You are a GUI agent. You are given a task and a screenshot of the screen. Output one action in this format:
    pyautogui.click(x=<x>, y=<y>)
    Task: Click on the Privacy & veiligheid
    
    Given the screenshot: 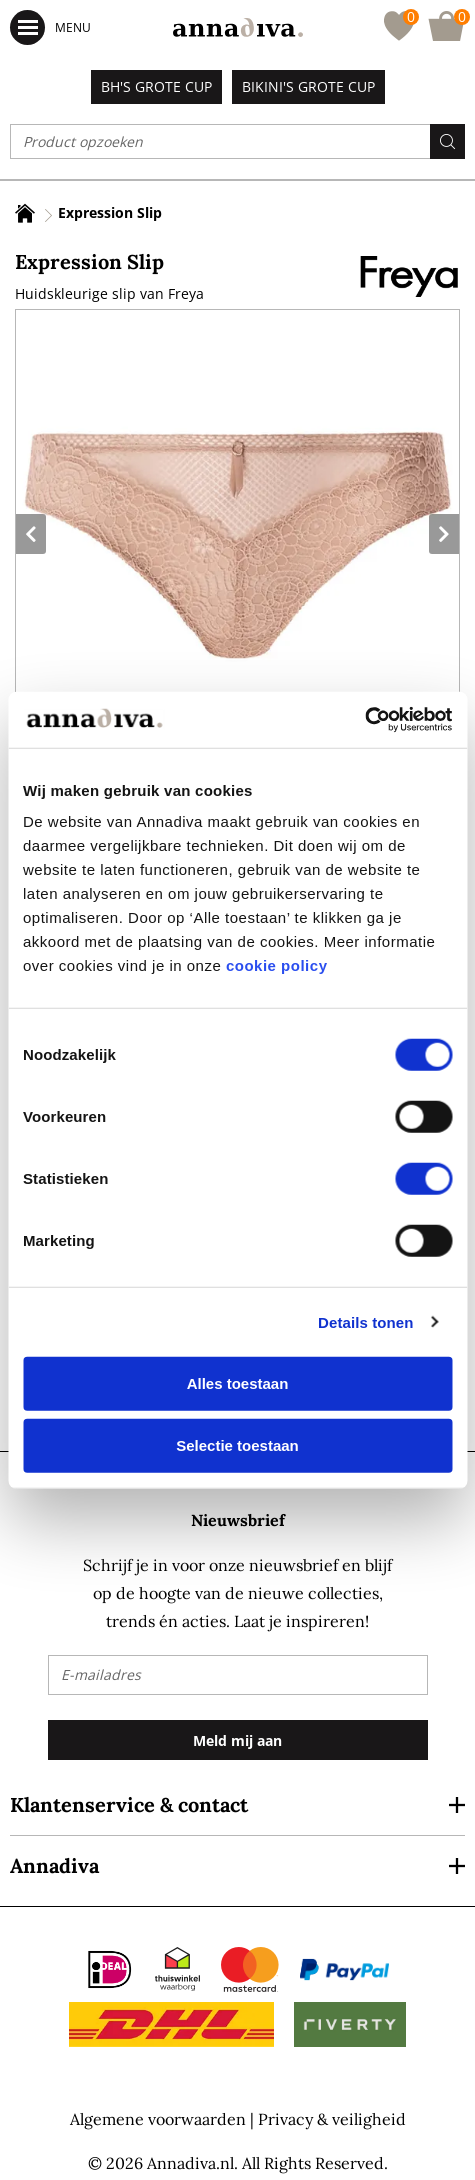 What is the action you would take?
    pyautogui.click(x=332, y=2119)
    